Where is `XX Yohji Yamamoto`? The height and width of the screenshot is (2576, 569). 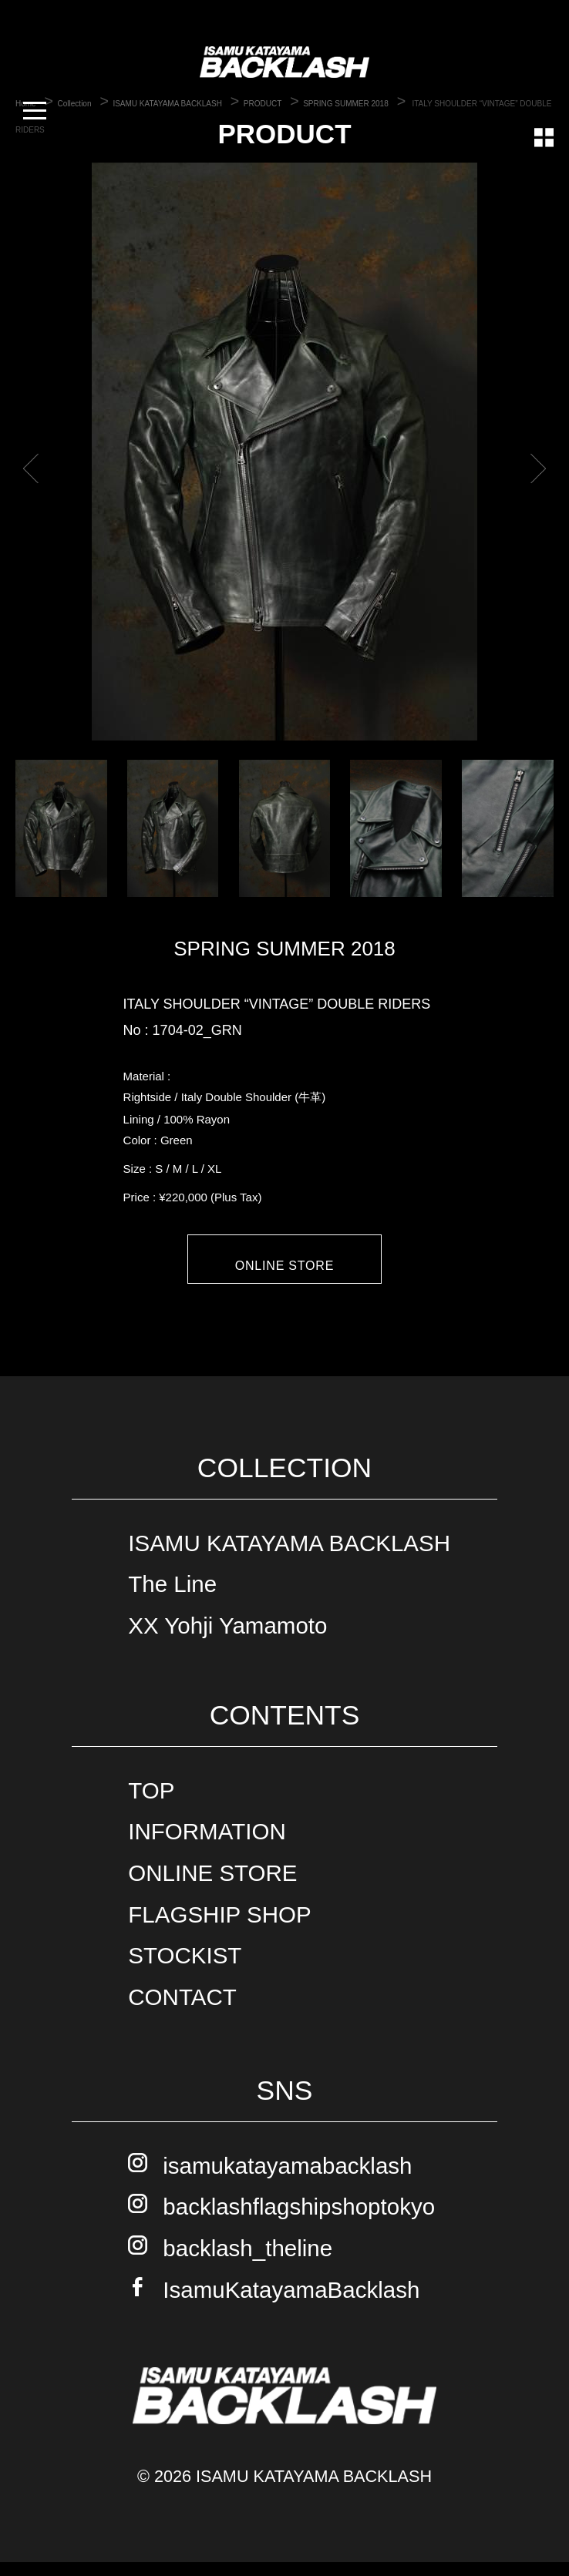 XX Yohji Yamamoto is located at coordinates (227, 1639).